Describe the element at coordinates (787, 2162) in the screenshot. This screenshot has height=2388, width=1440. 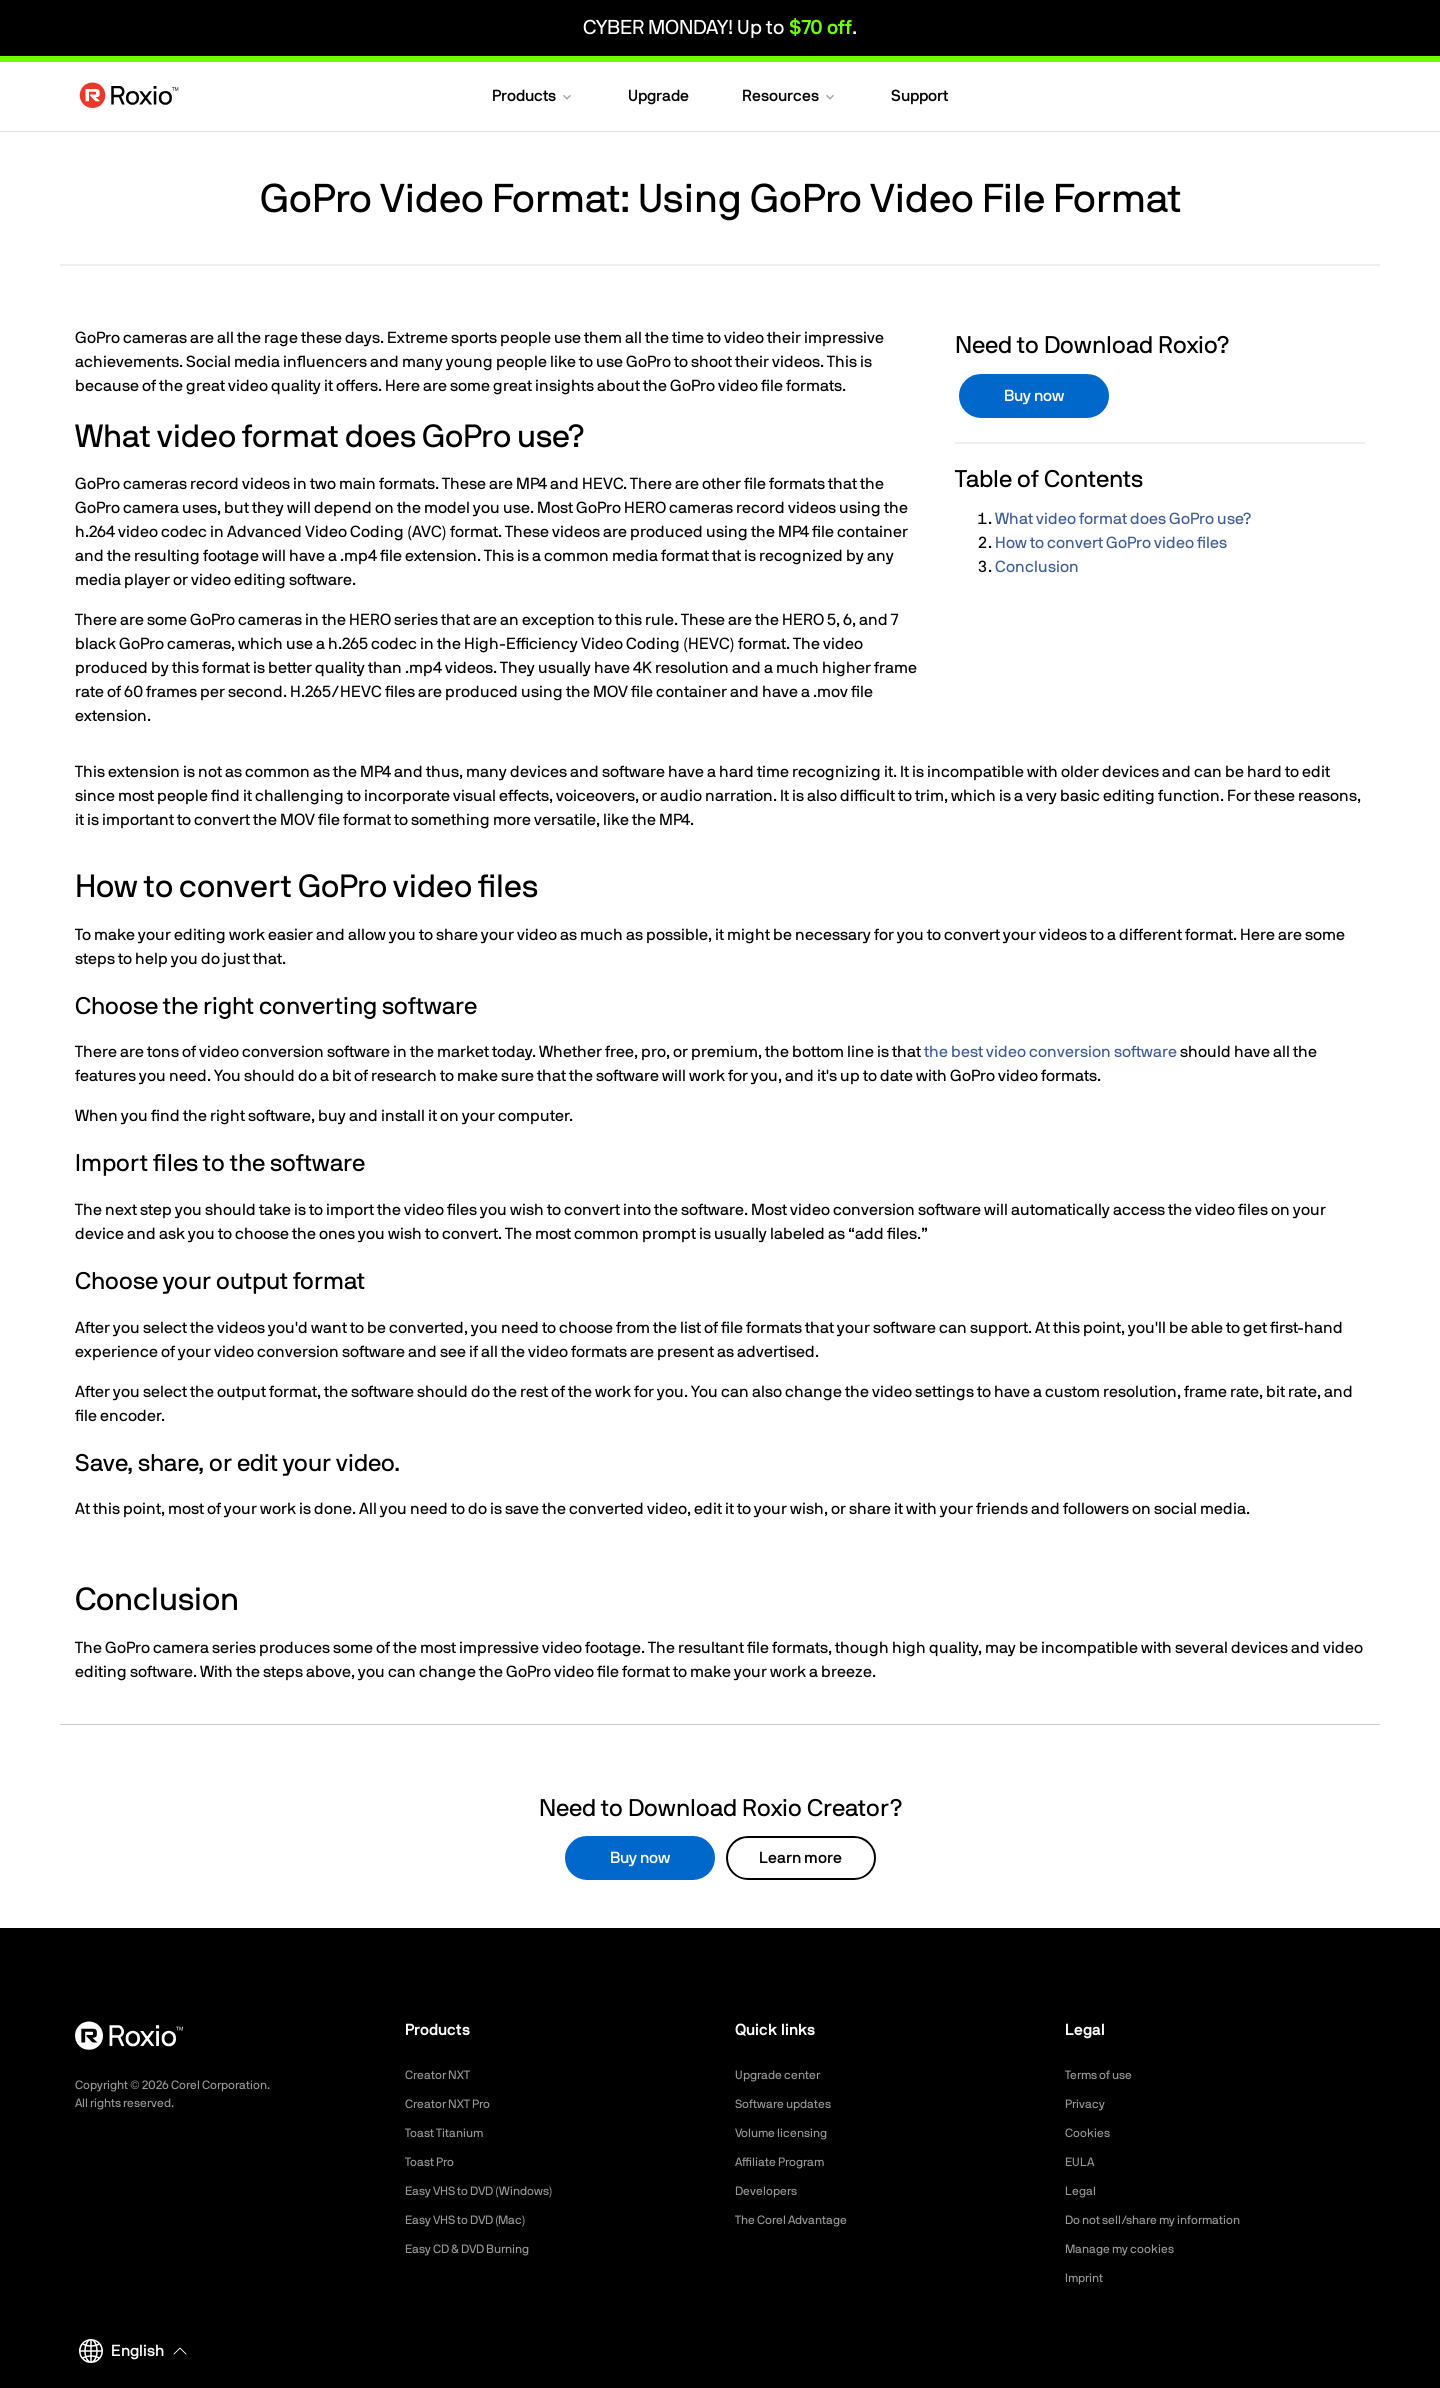
I see `Affiliate Program` at that location.